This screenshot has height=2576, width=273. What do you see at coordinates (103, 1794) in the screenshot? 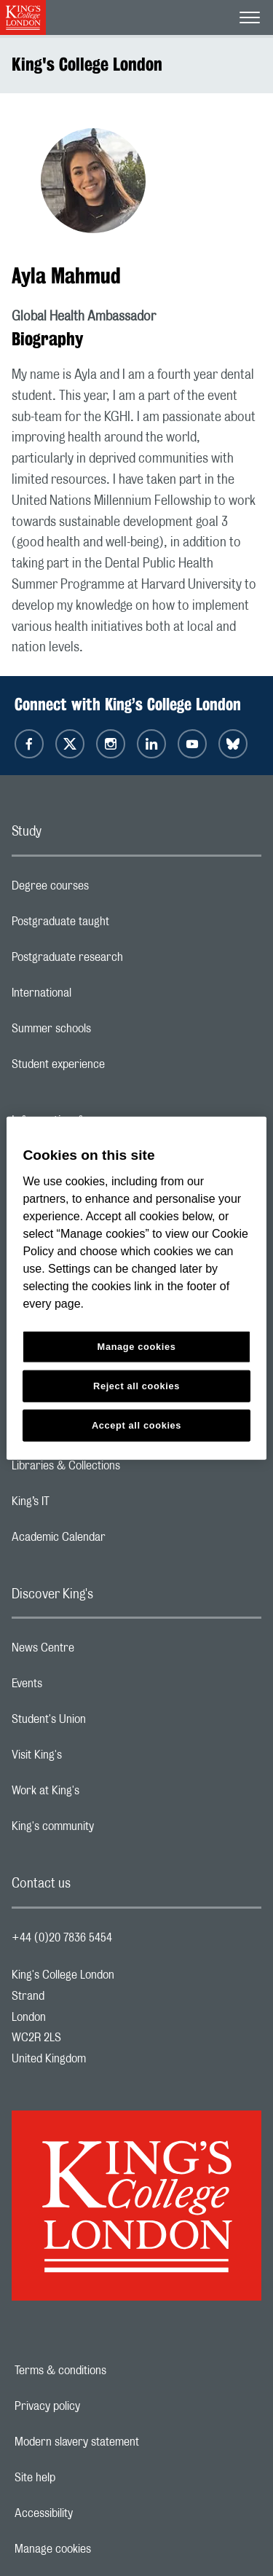
I see `Work at King's` at bounding box center [103, 1794].